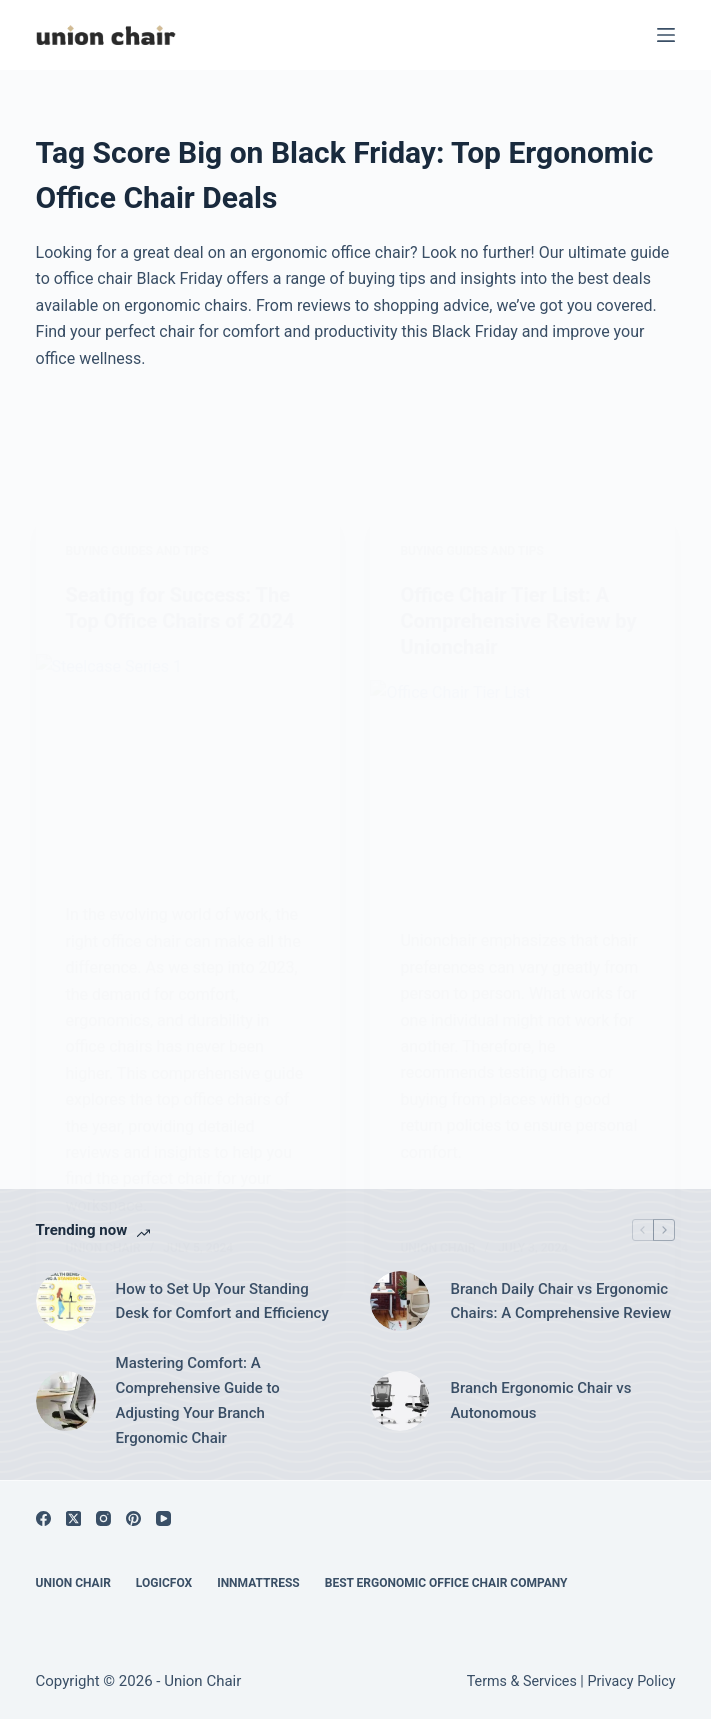 This screenshot has width=711, height=1719. What do you see at coordinates (666, 35) in the screenshot?
I see `[Menu]` at bounding box center [666, 35].